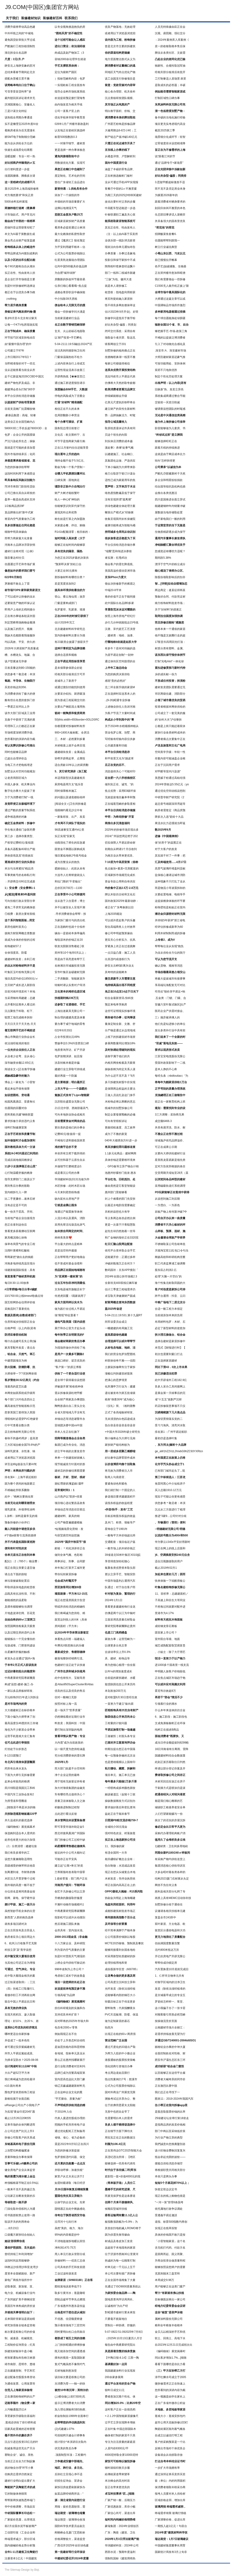 This screenshot has width=237, height=2576. What do you see at coordinates (120, 1684) in the screenshot?
I see `疑惑除因信息公开来历尚` at bounding box center [120, 1684].